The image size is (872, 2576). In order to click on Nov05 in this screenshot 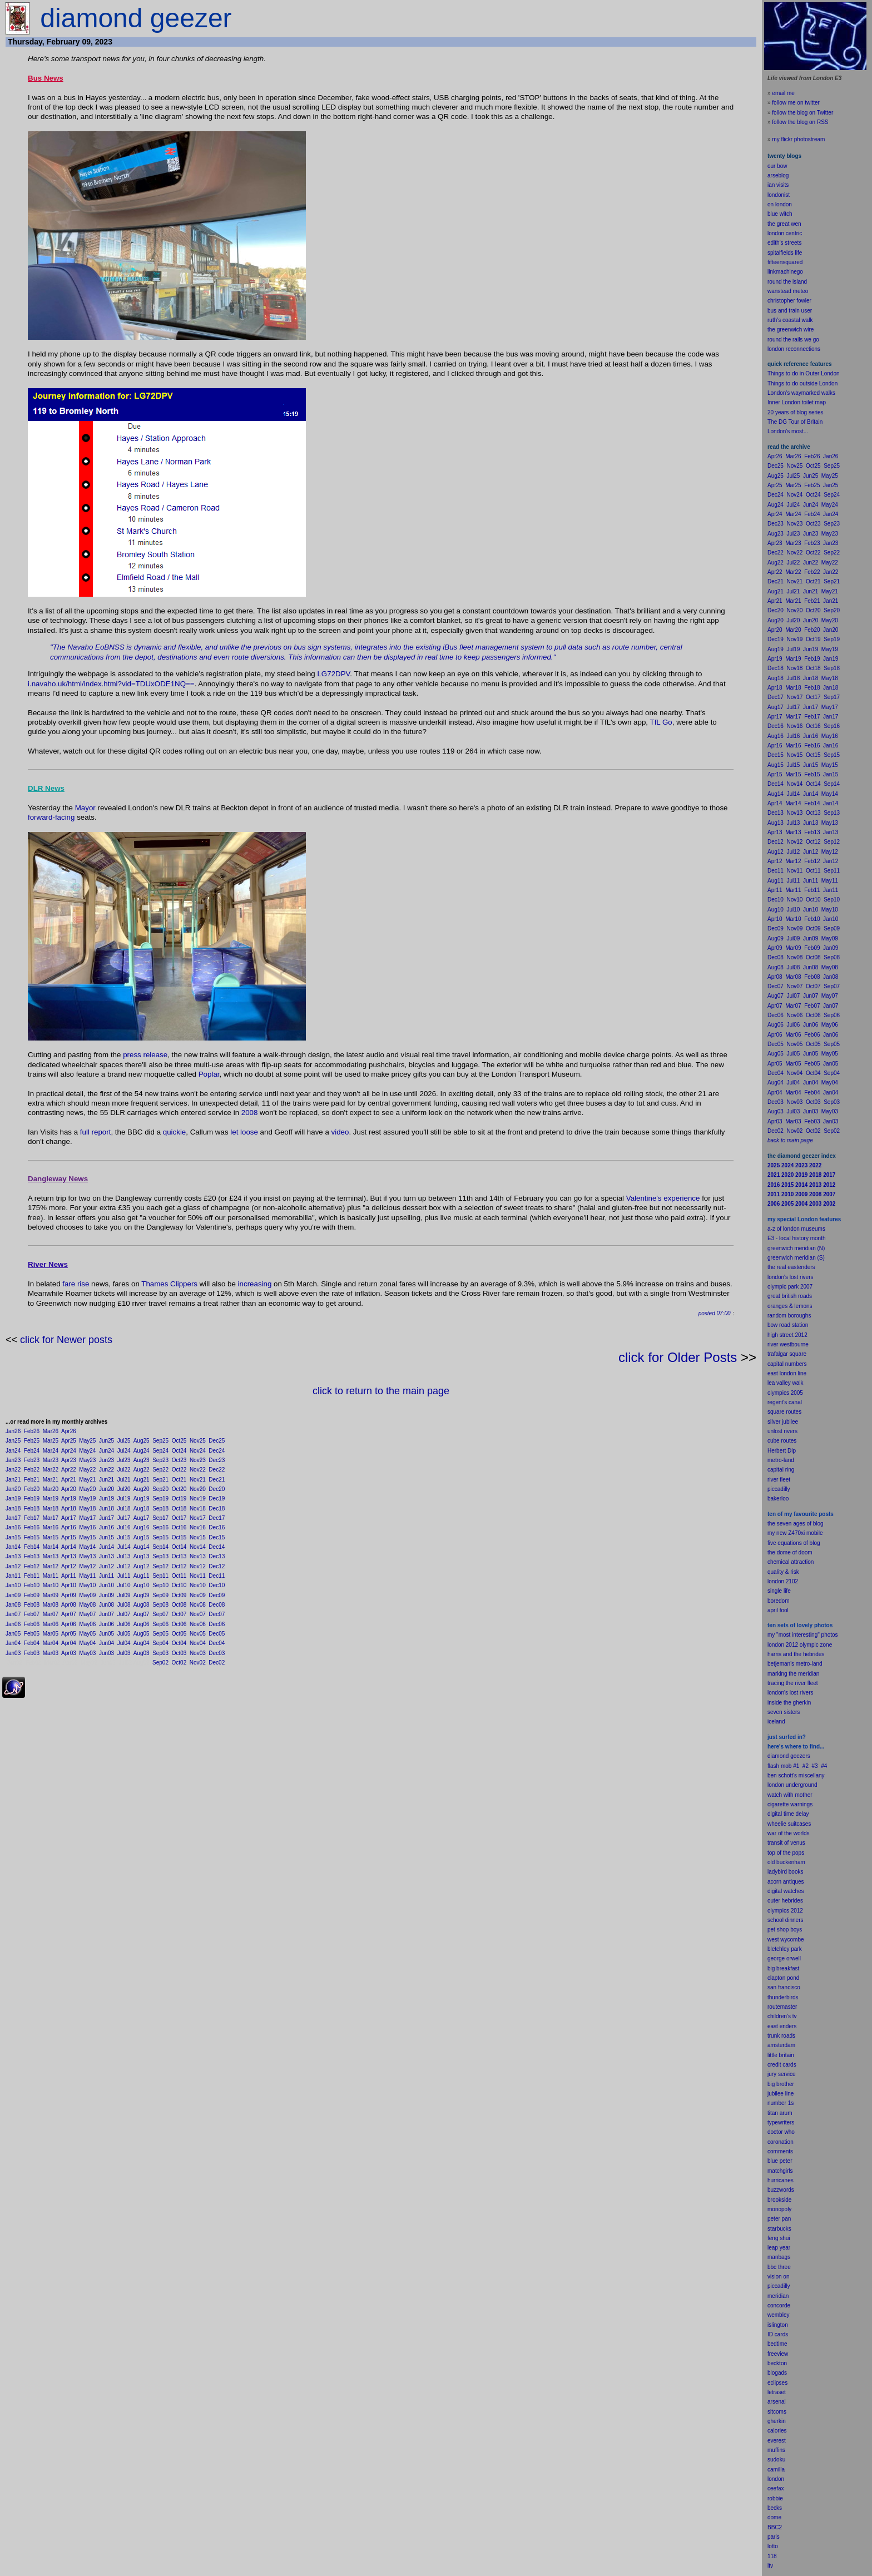, I will do `click(198, 1634)`.